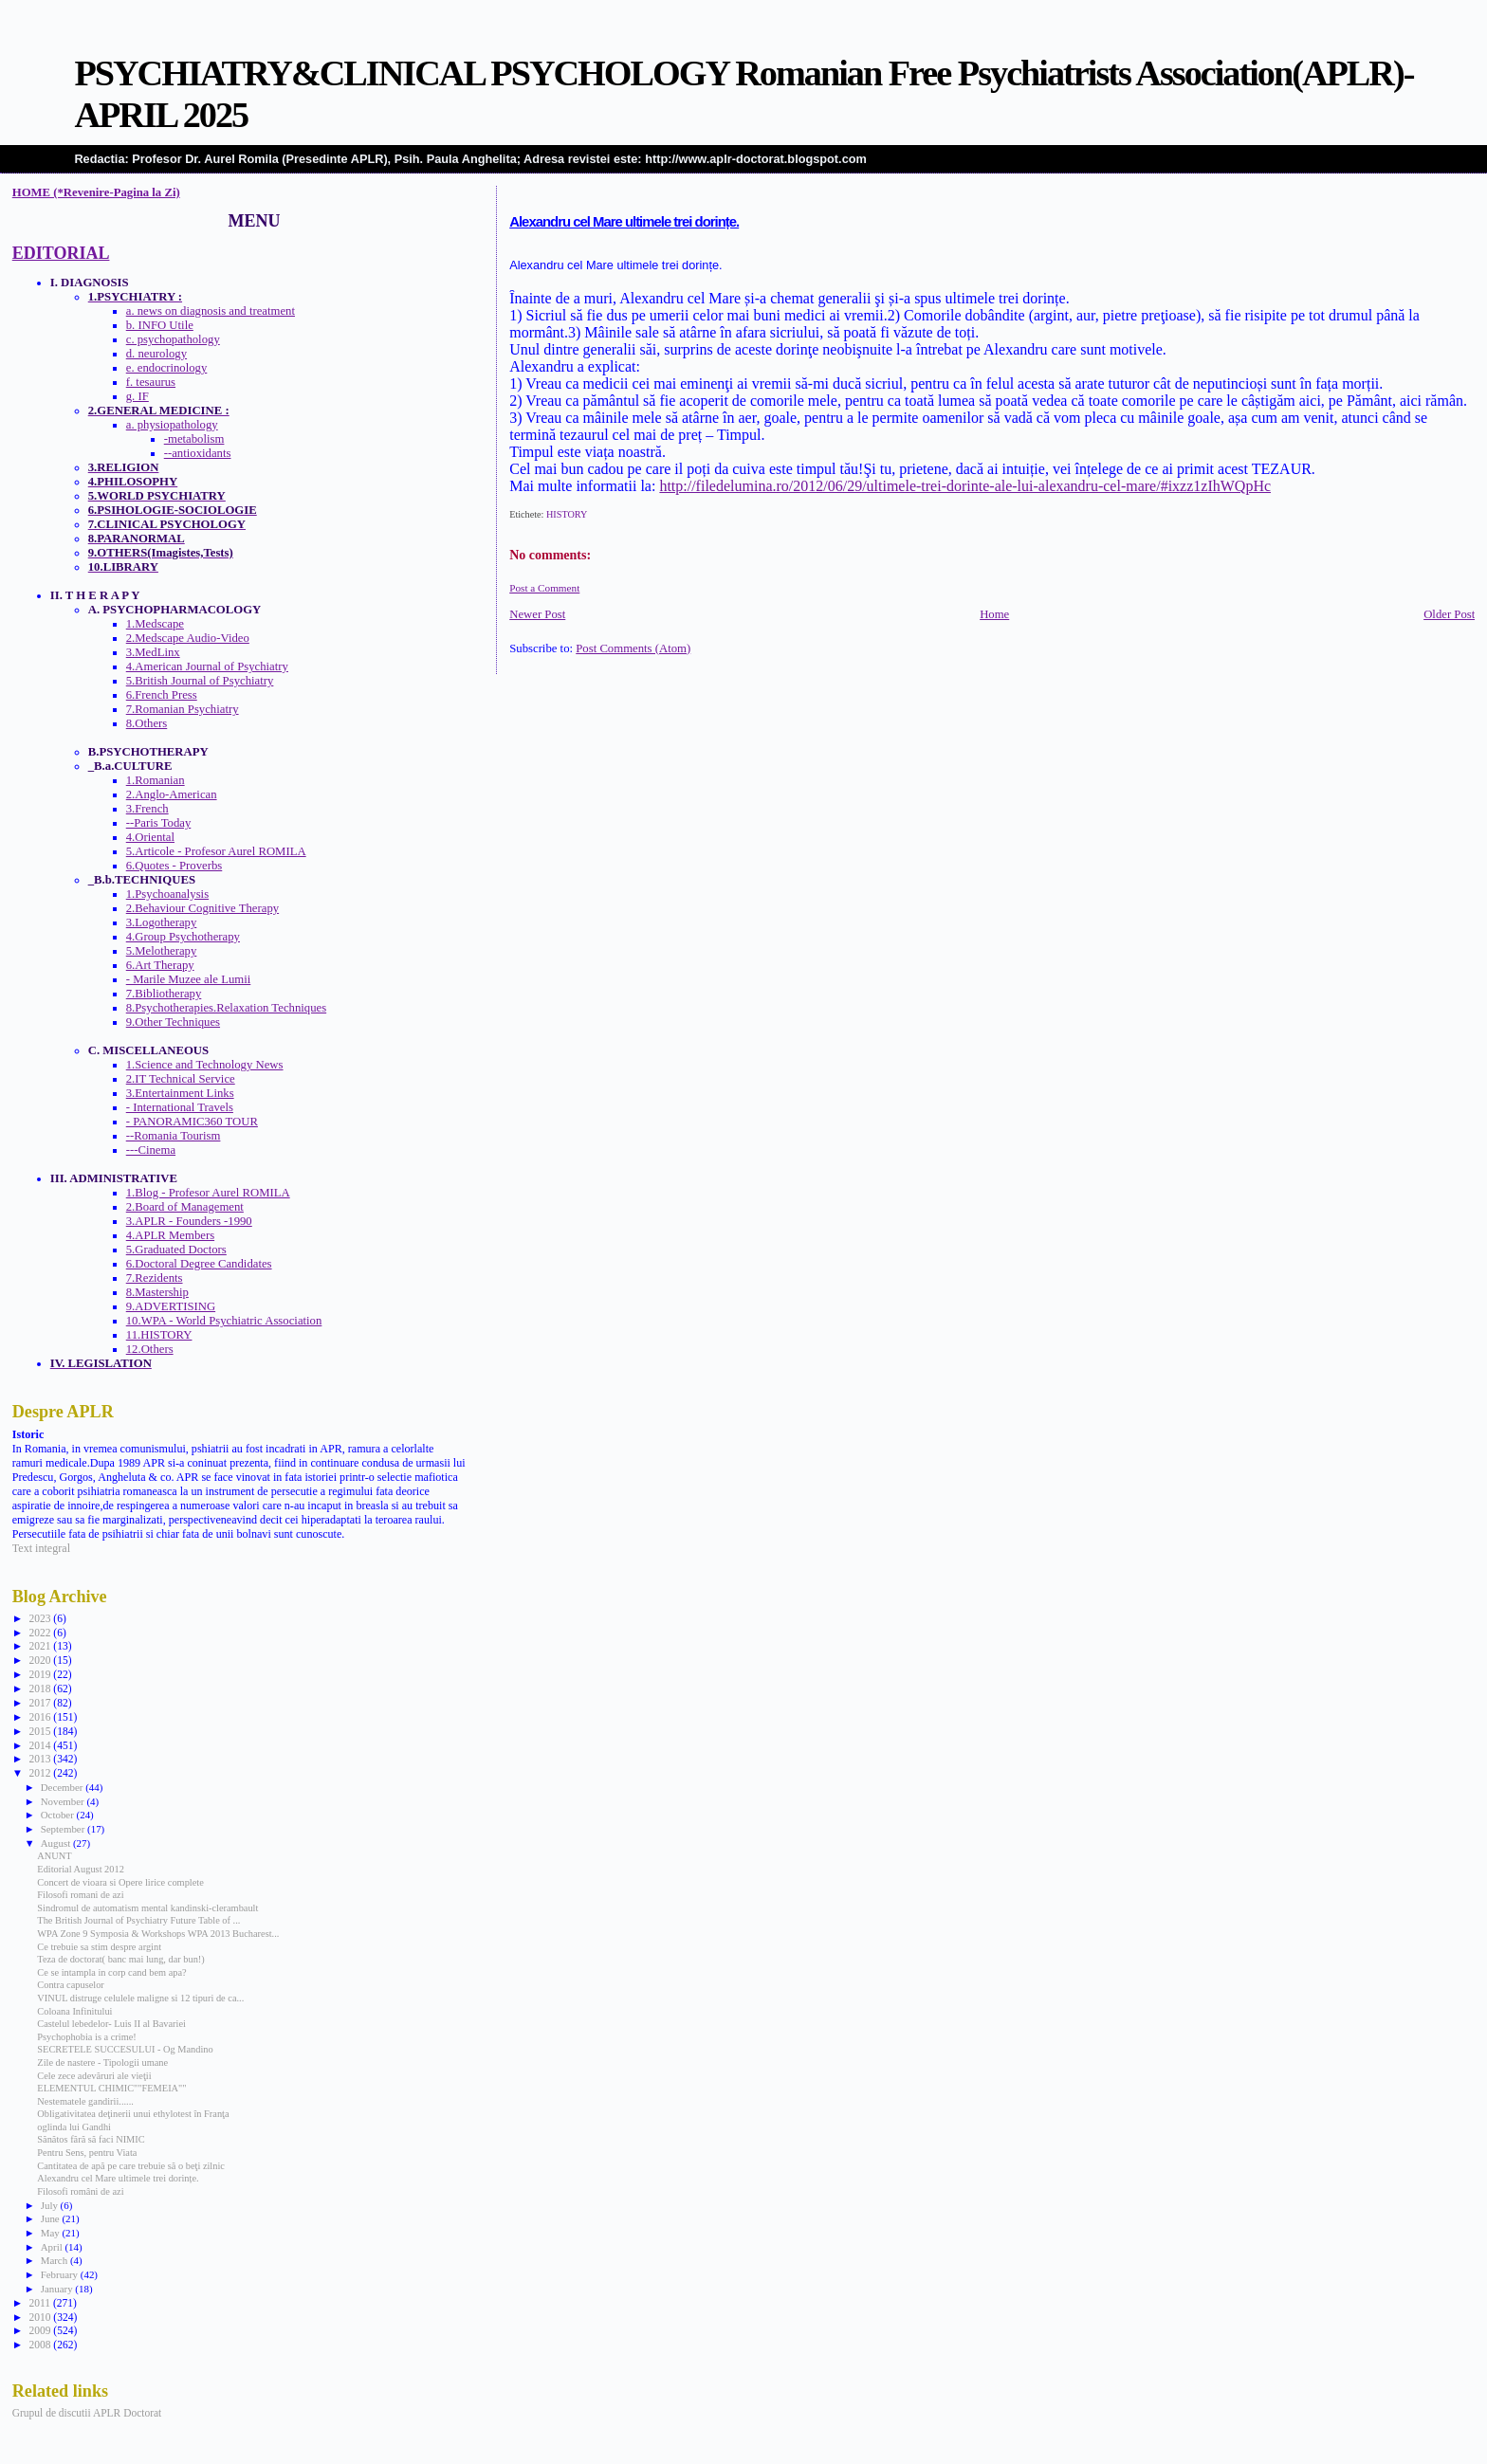  I want to click on 2011, so click(40, 2303).